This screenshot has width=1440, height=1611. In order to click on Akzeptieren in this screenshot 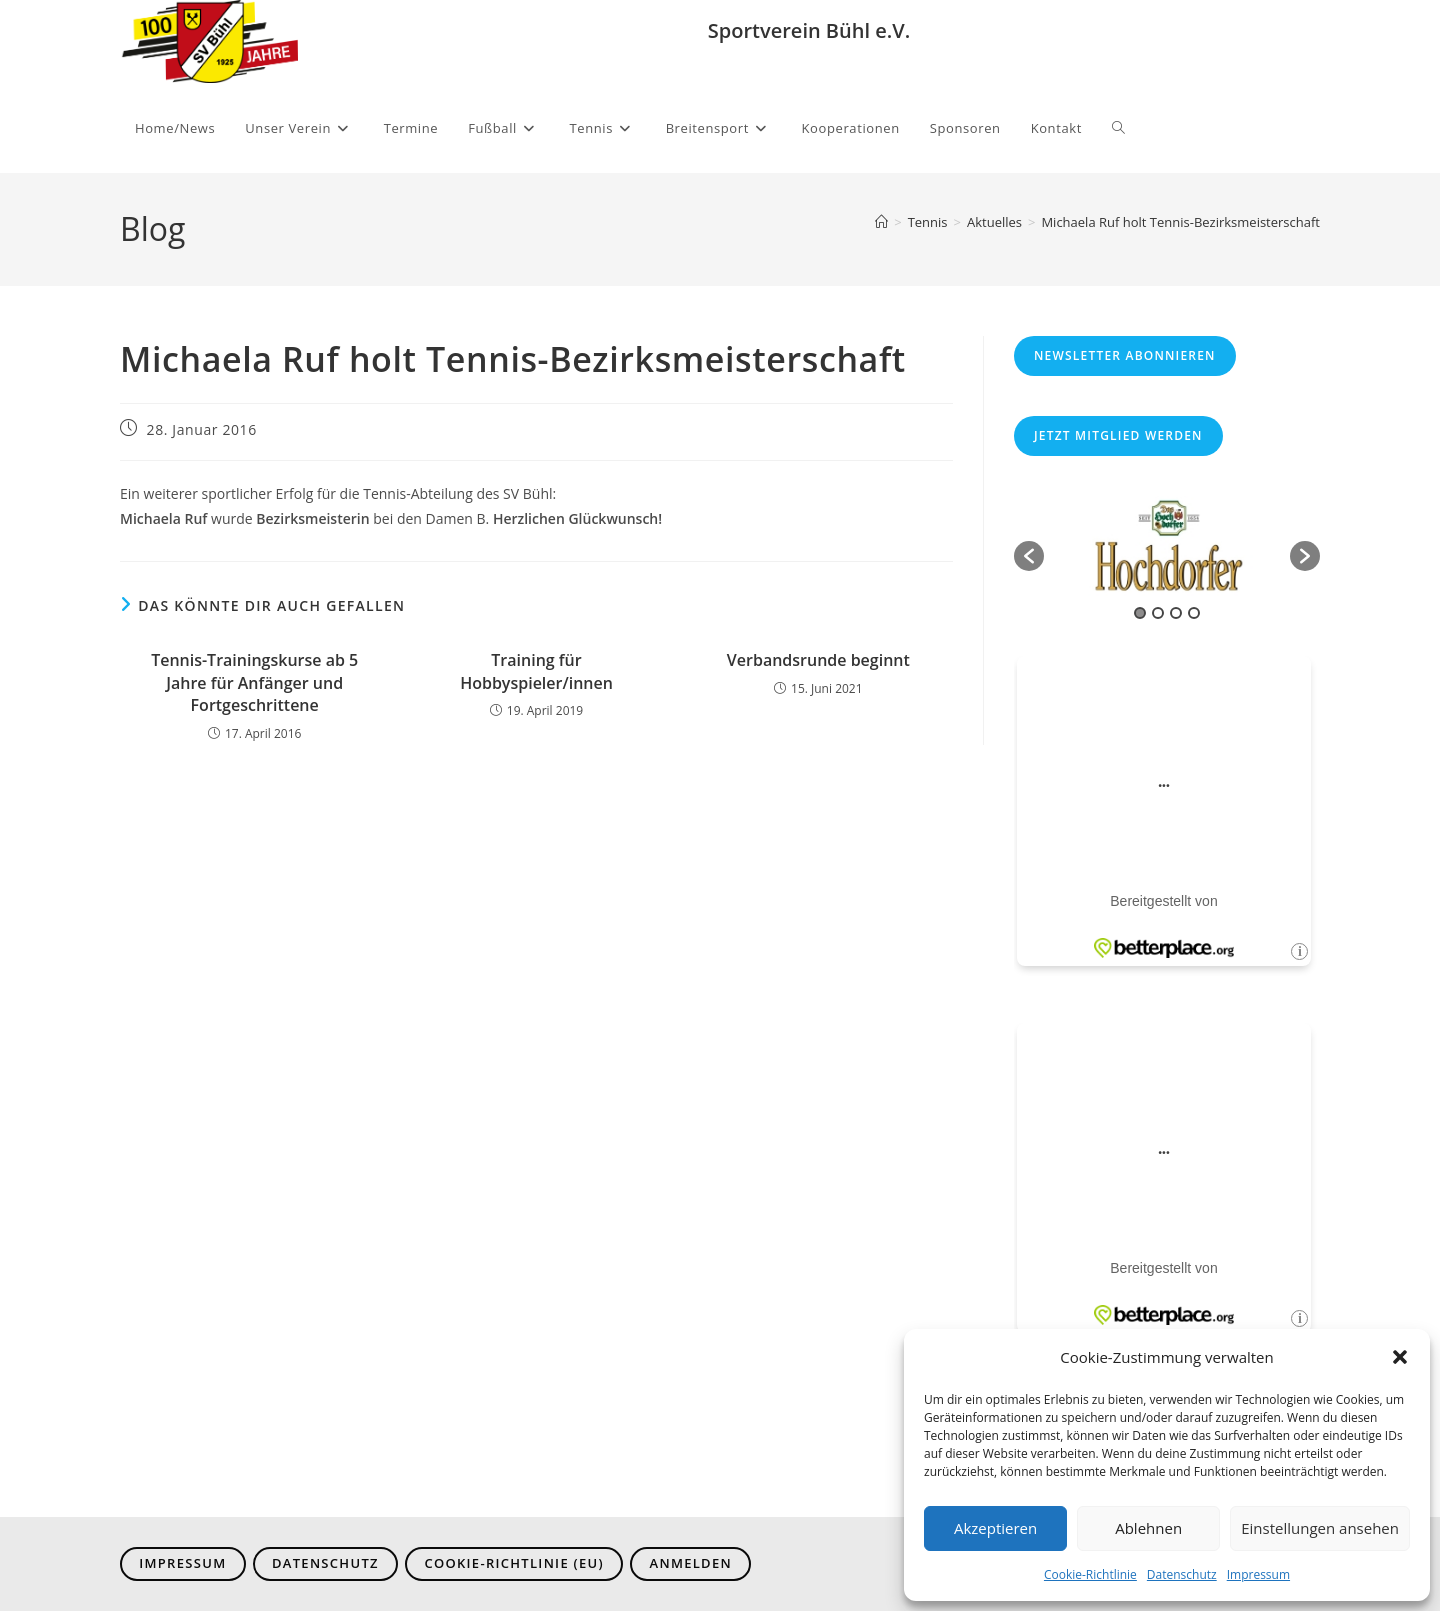, I will do `click(995, 1528)`.